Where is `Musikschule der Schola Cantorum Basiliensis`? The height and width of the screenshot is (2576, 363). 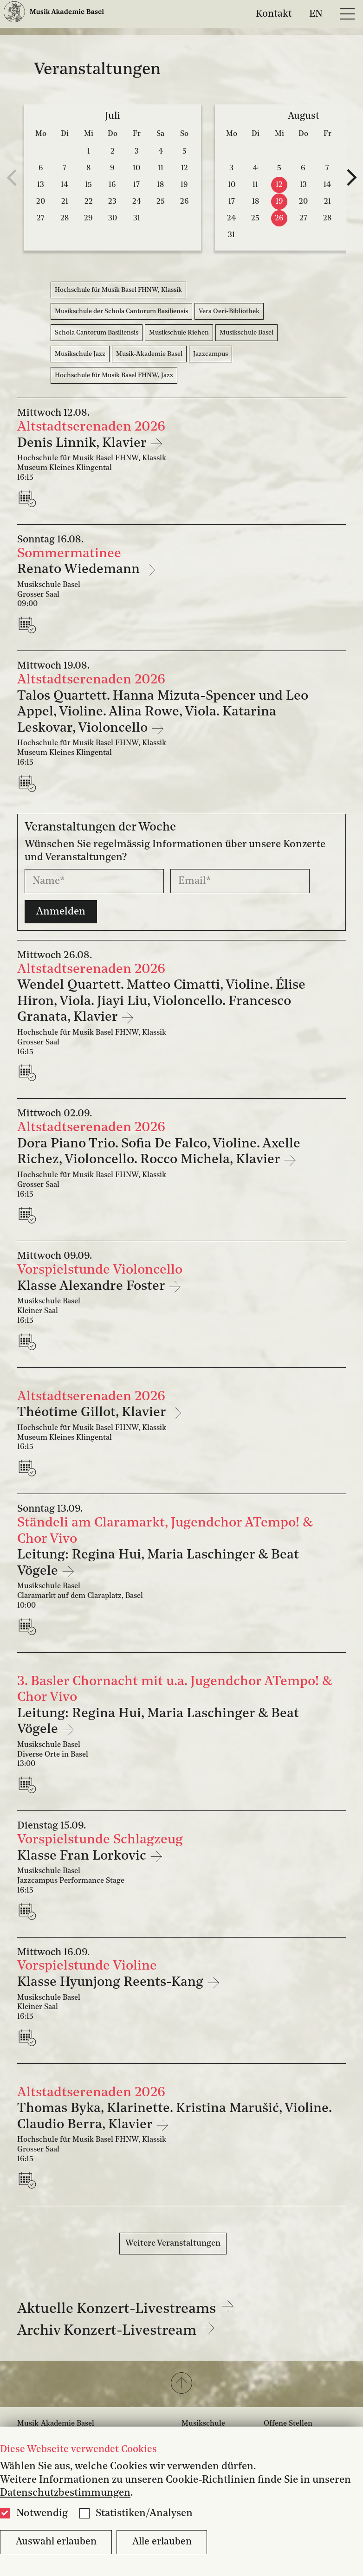
Musikschule der Schola Cantorum Basiliensis is located at coordinates (121, 311).